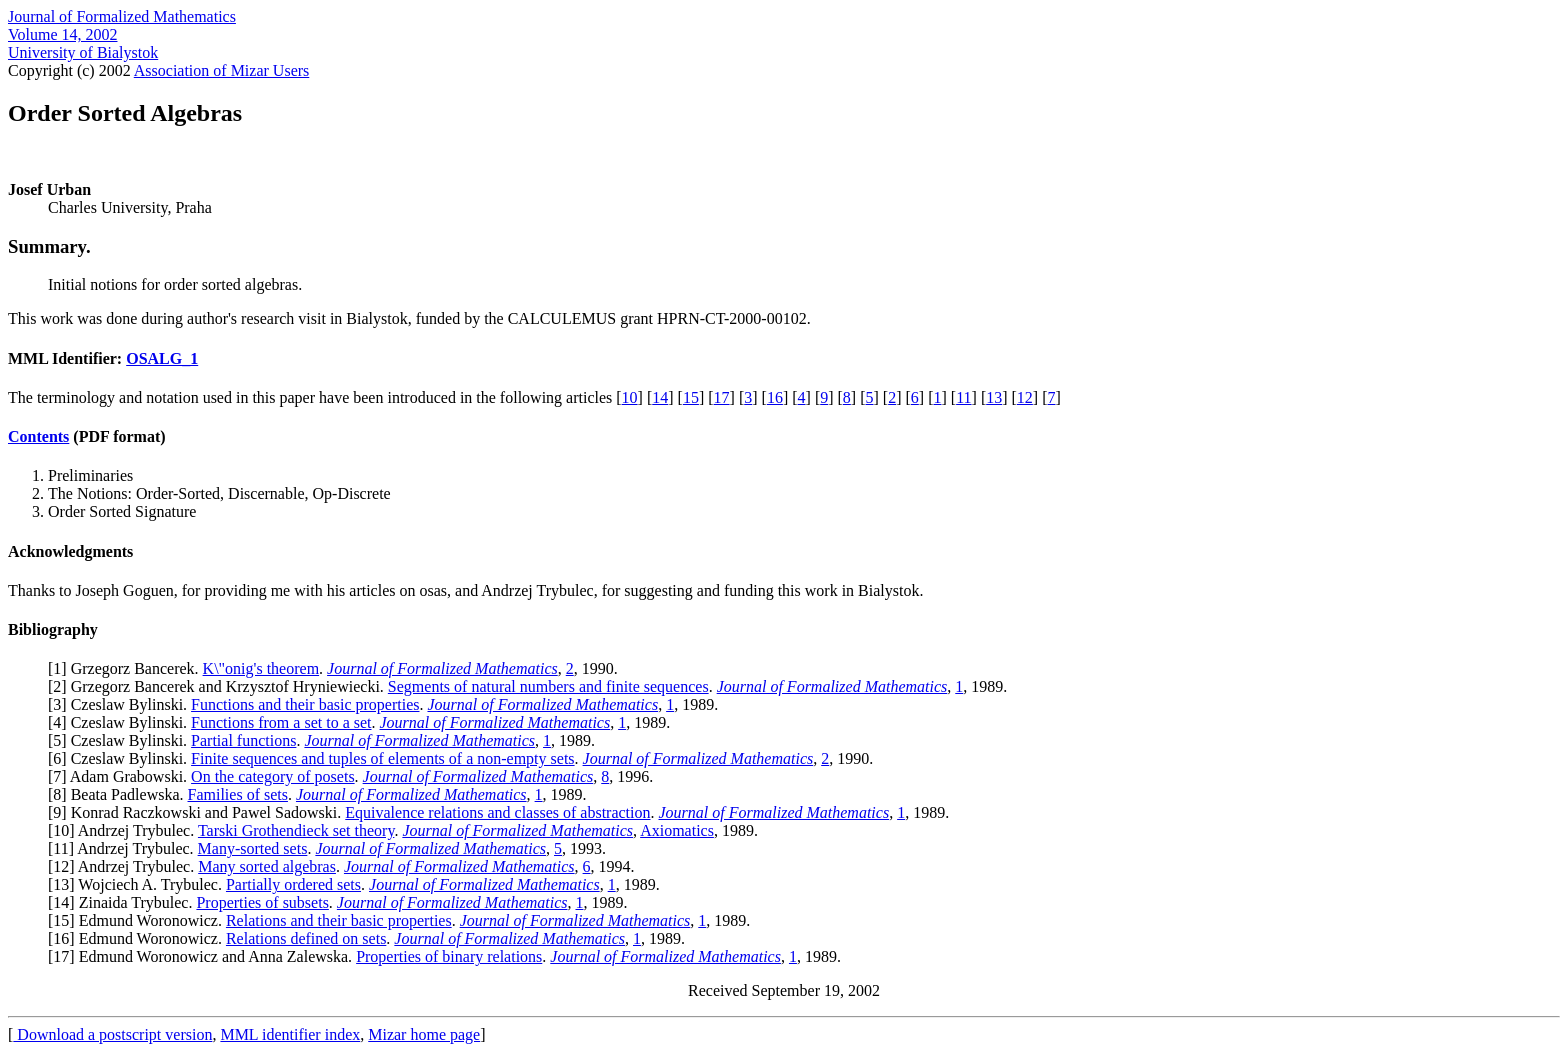  I want to click on 16, so click(775, 397).